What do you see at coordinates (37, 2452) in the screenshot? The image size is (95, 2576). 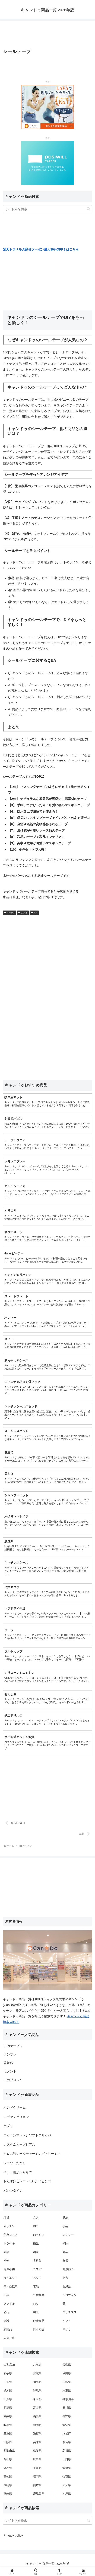 I see `鳥取県` at bounding box center [37, 2452].